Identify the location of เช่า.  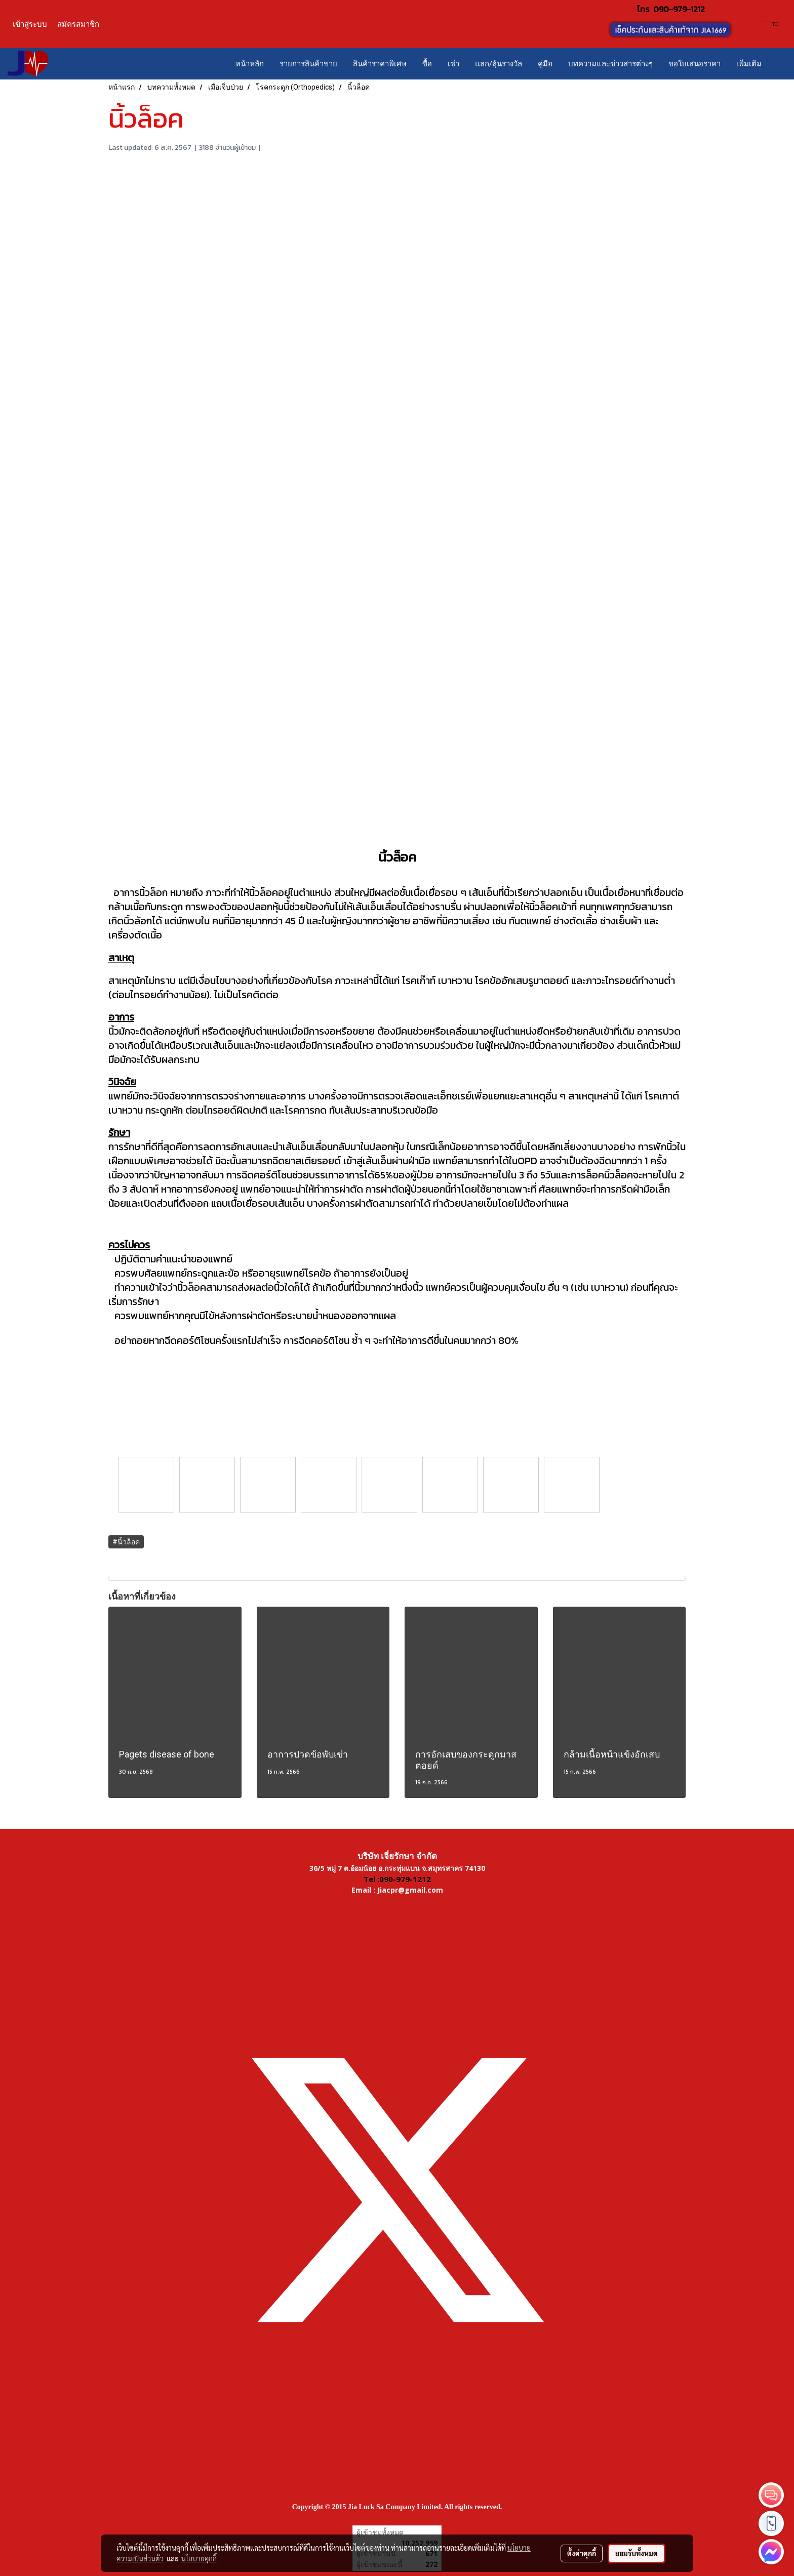
(453, 63).